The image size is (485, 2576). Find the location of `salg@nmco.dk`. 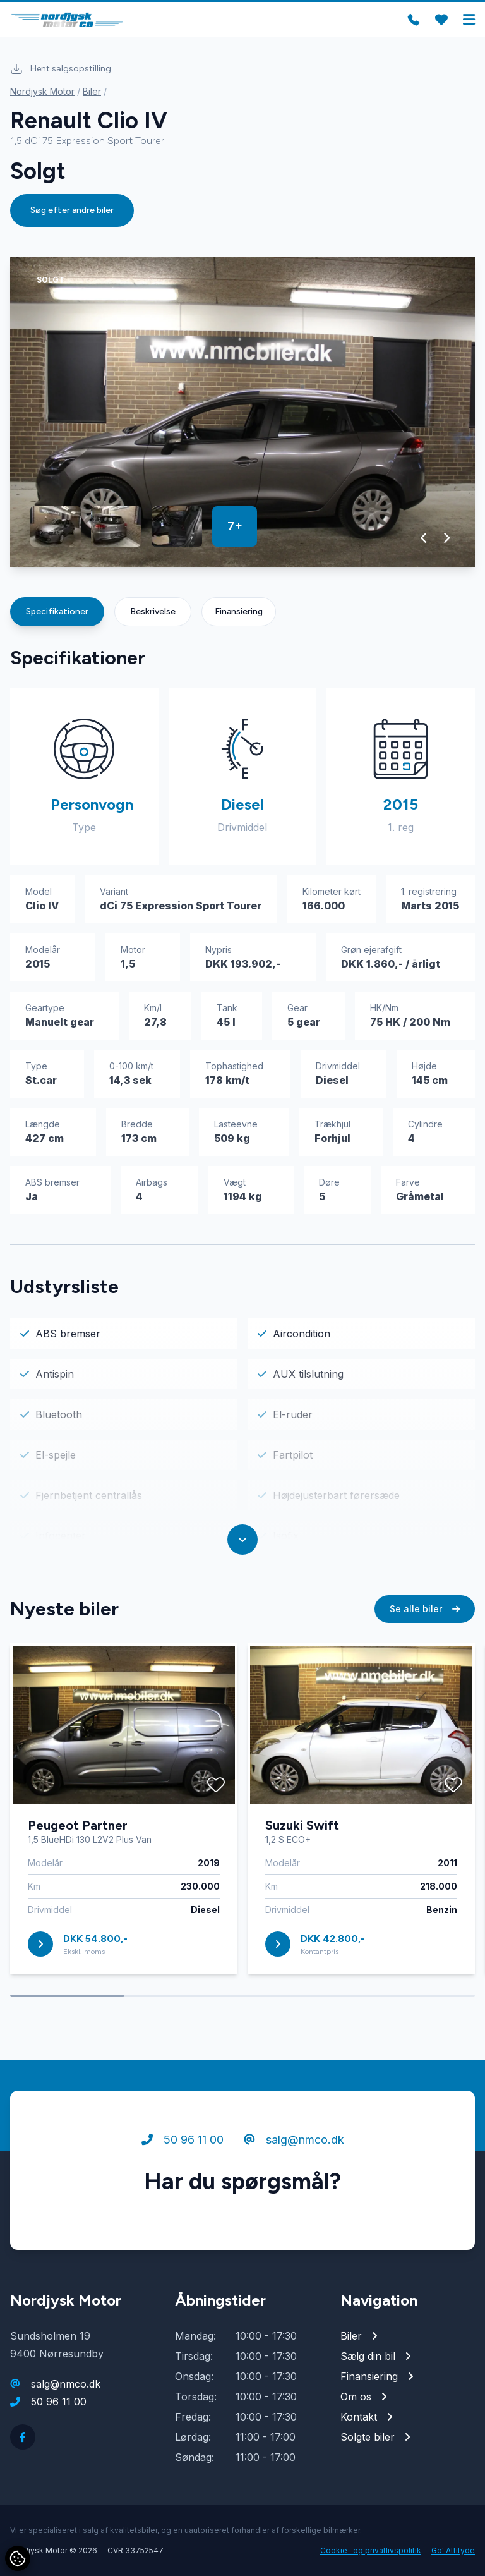

salg@nmco.dk is located at coordinates (294, 2139).